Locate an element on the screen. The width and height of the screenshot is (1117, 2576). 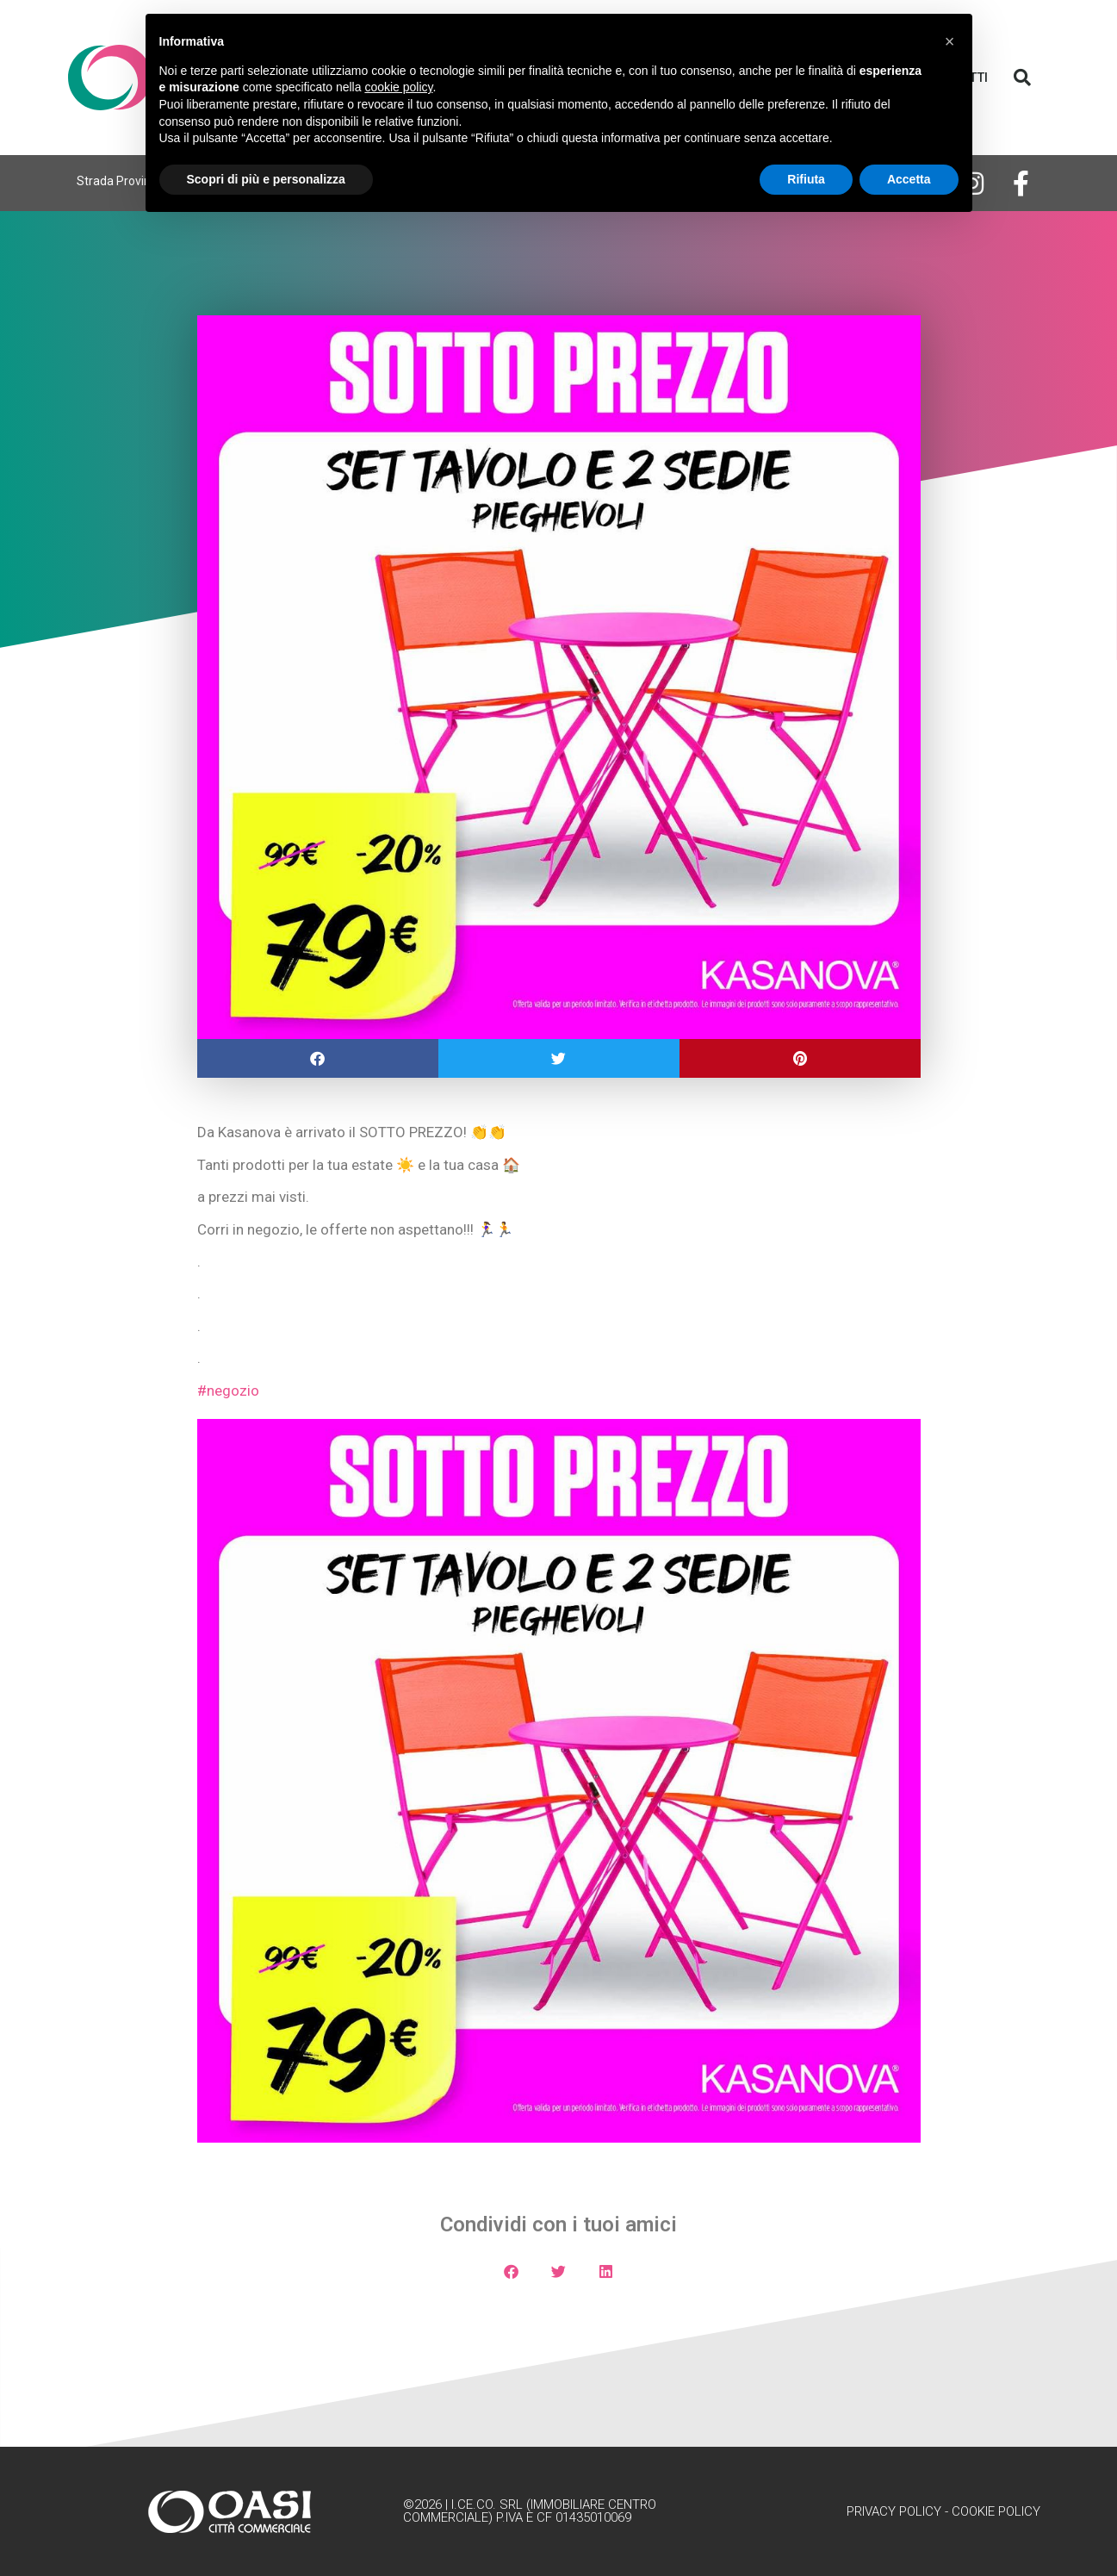
#negozio is located at coordinates (228, 1390).